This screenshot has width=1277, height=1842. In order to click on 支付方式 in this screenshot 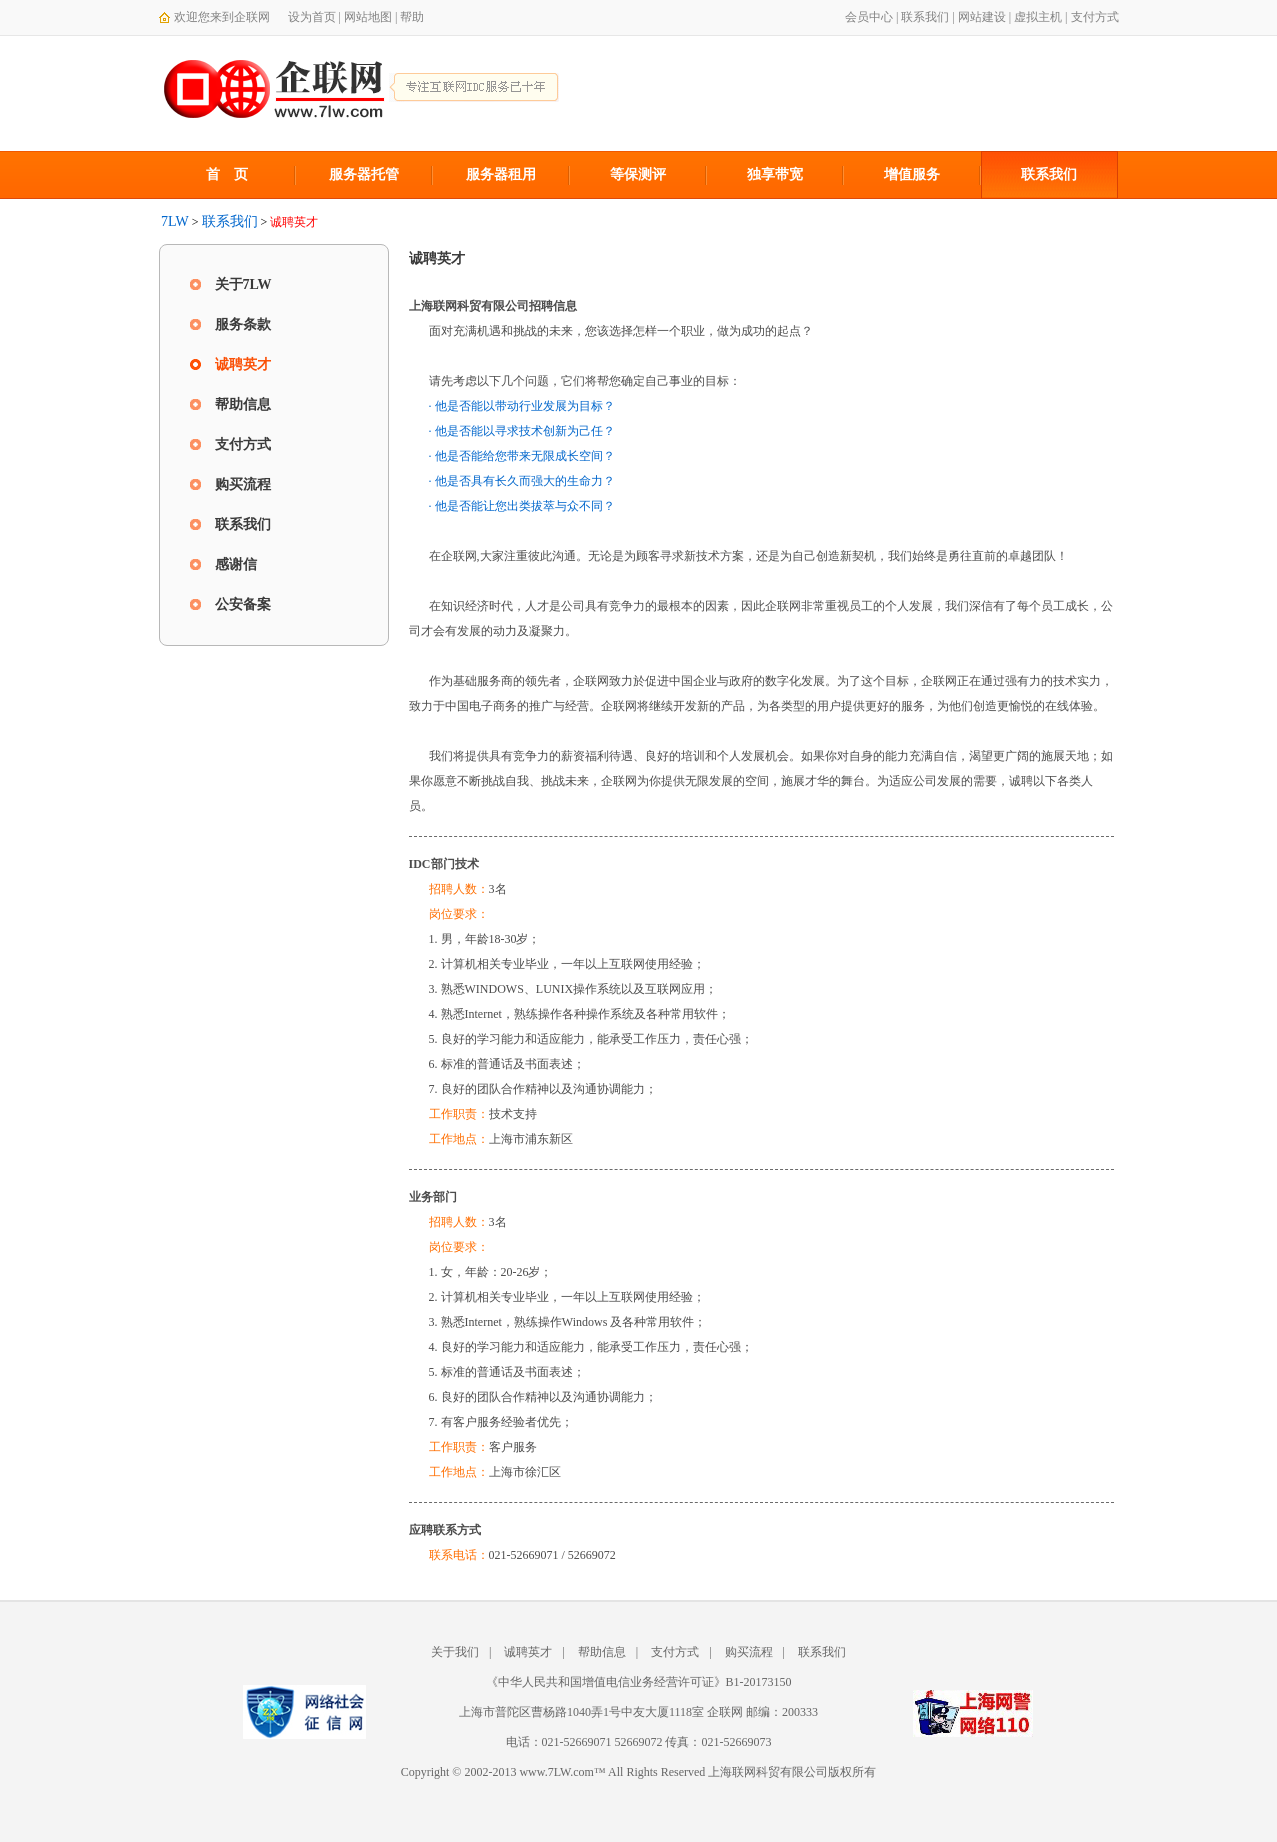, I will do `click(1095, 17)`.